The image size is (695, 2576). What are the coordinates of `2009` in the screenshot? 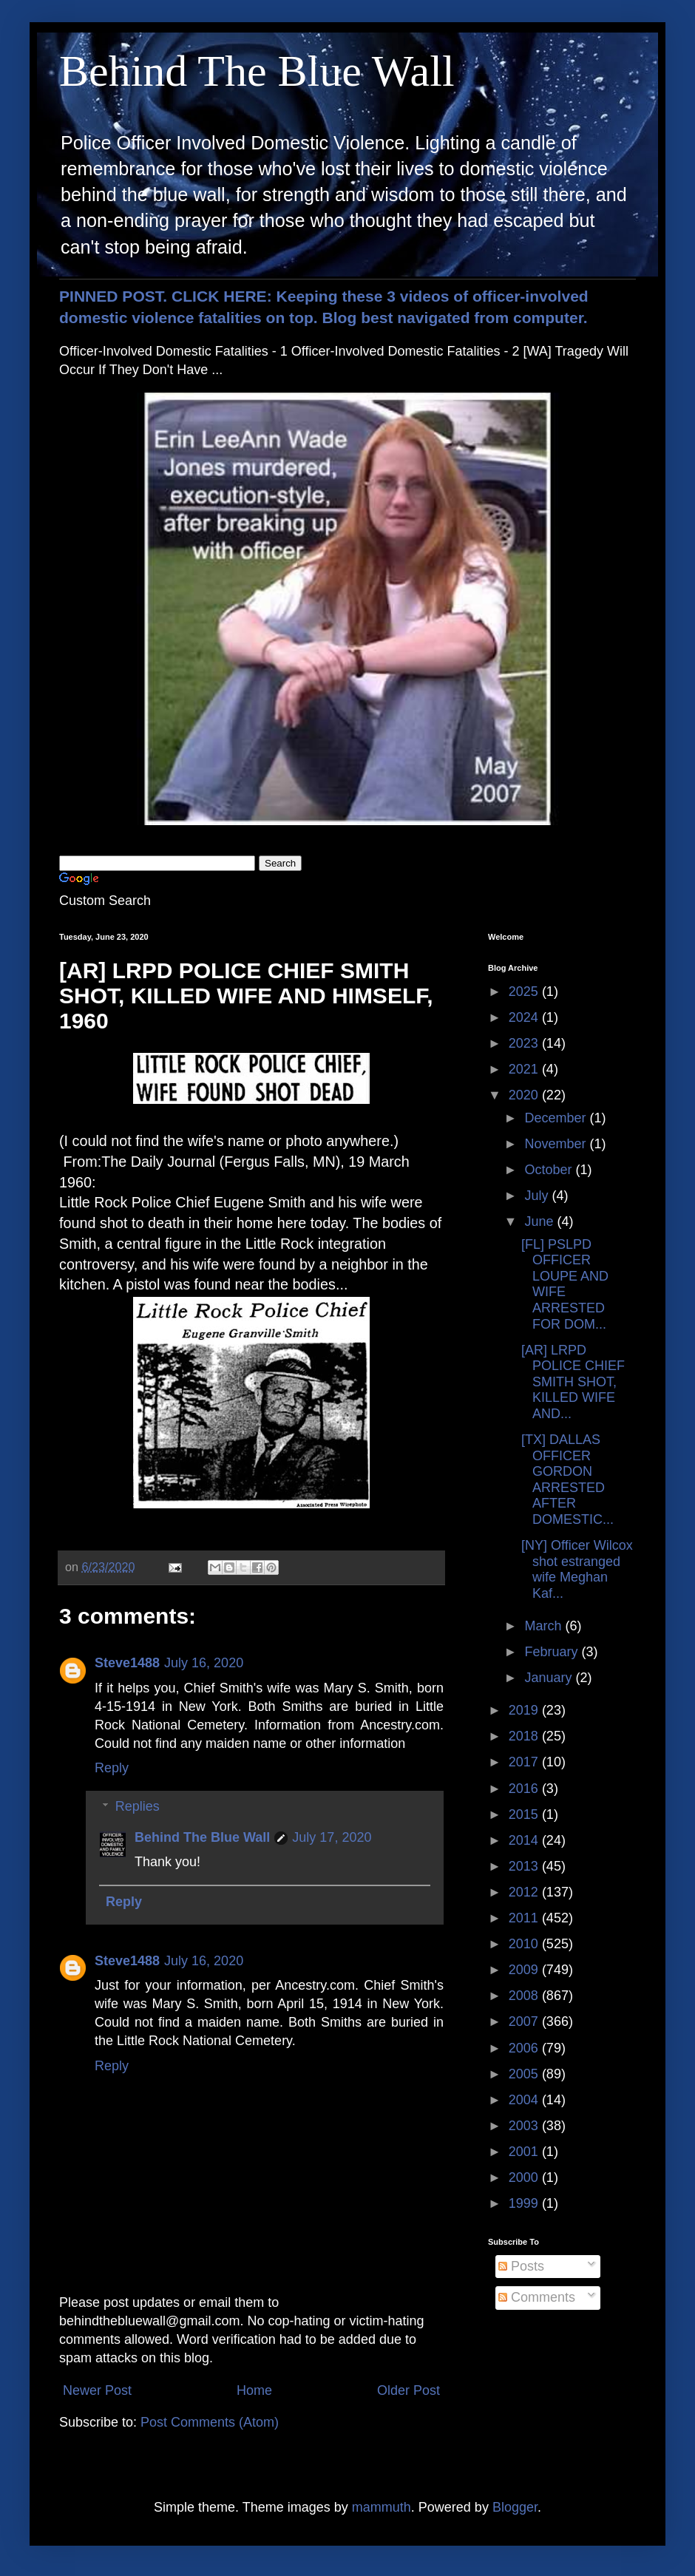 It's located at (525, 1969).